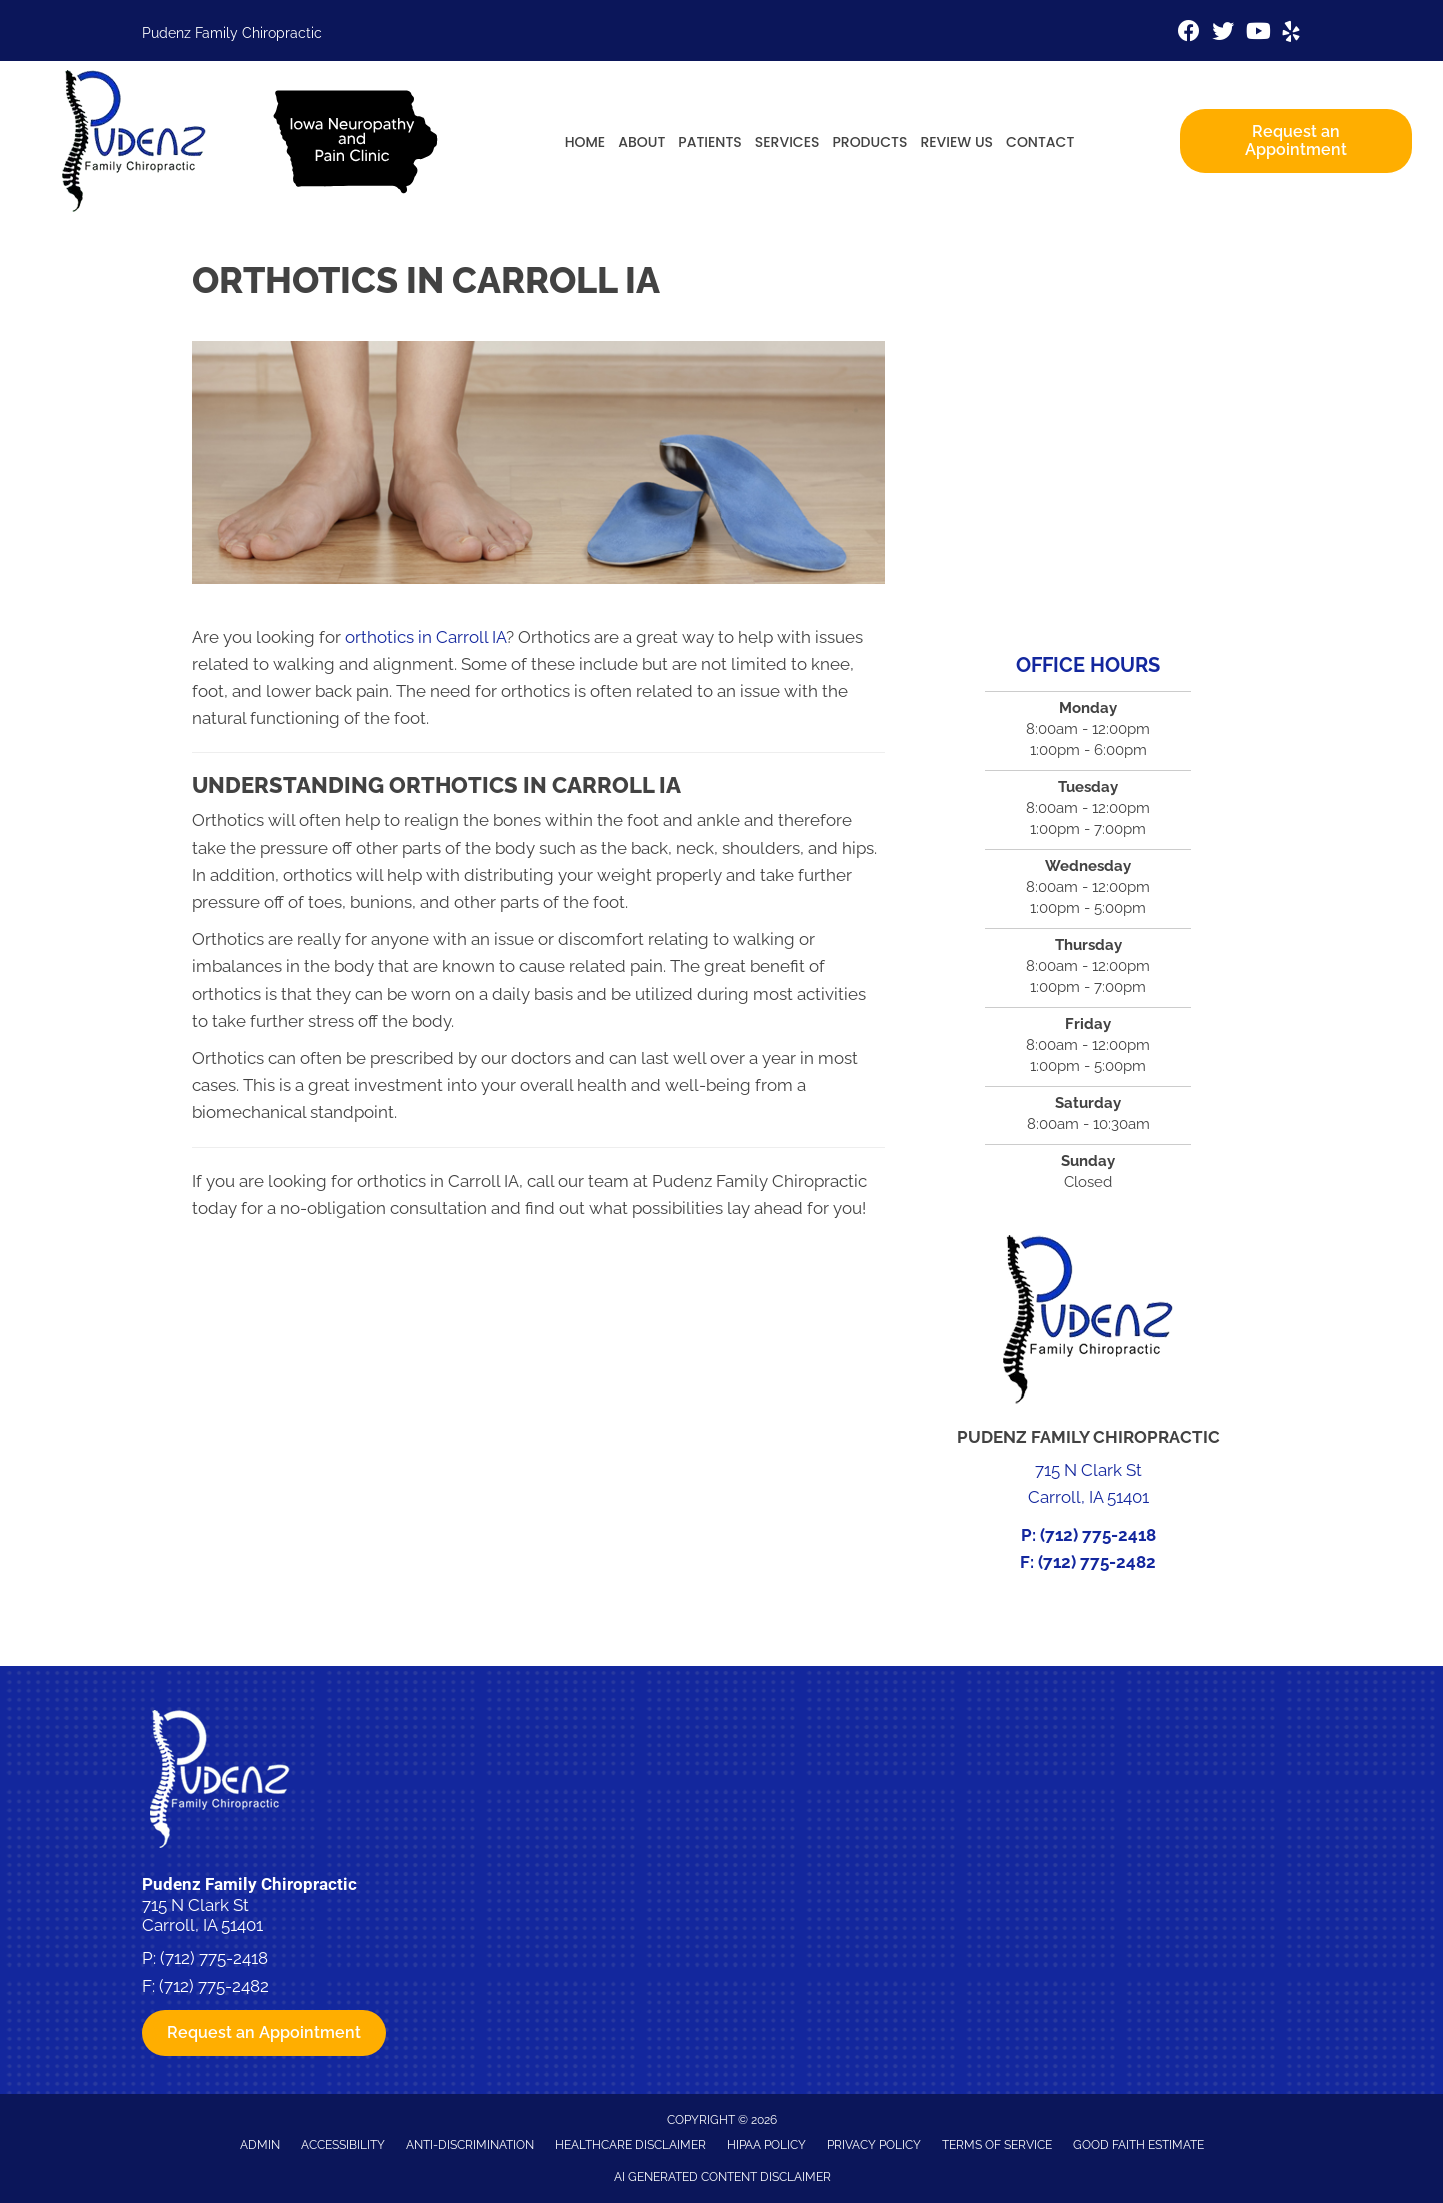  I want to click on orthotics in Carroll IA, so click(425, 637).